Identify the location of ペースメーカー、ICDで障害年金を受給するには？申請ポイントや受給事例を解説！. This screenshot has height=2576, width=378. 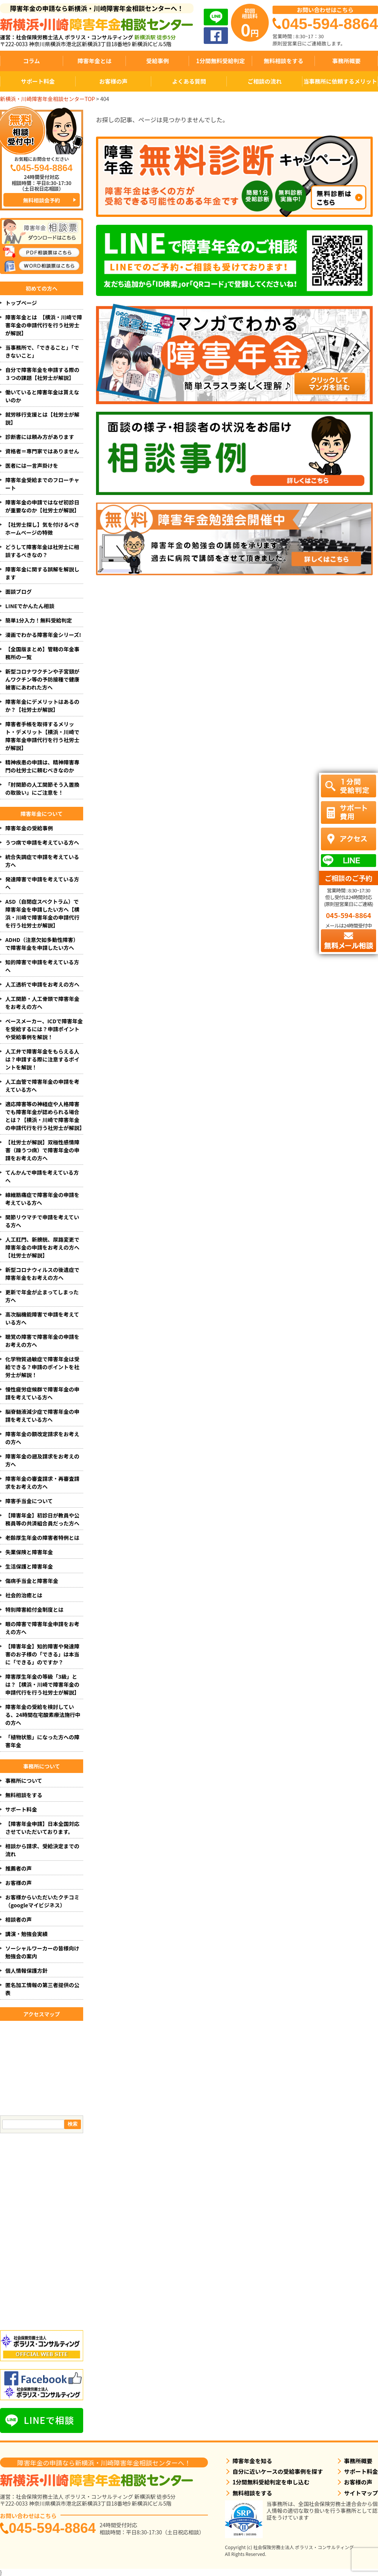
(44, 1029).